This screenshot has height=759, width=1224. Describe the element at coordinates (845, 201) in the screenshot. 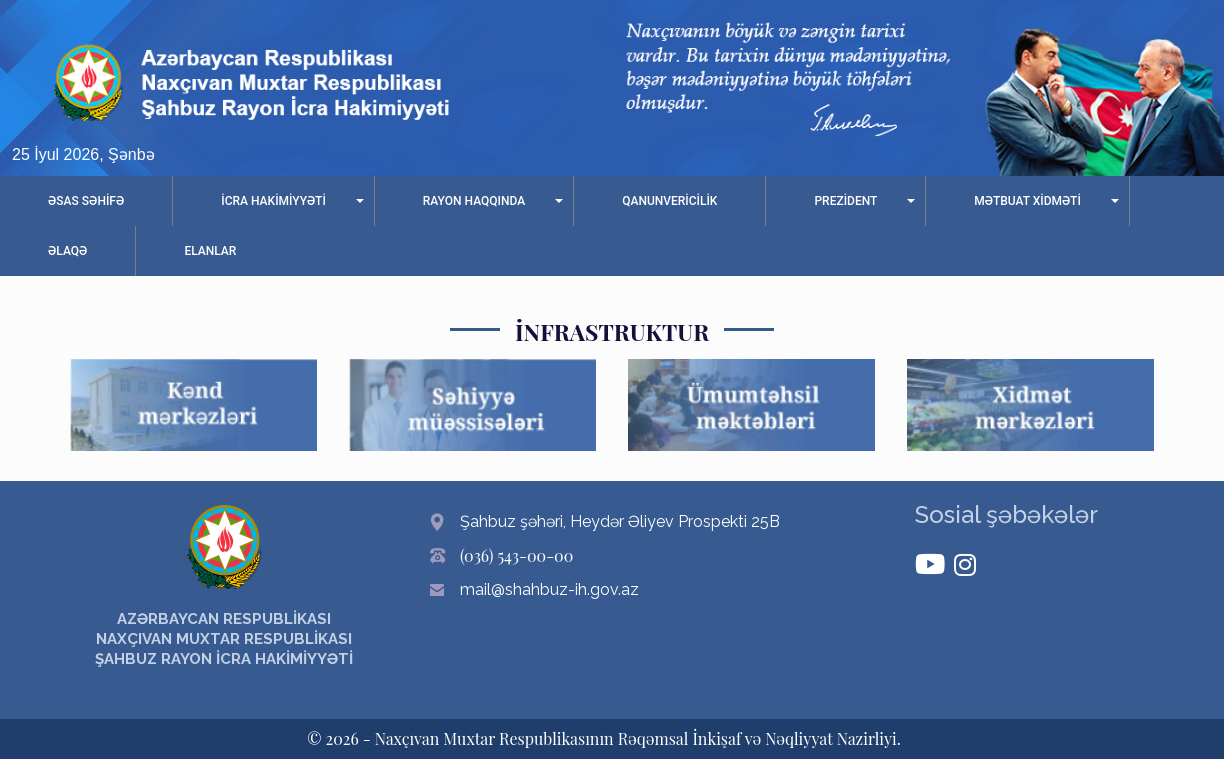

I see `PREZİDENT` at that location.